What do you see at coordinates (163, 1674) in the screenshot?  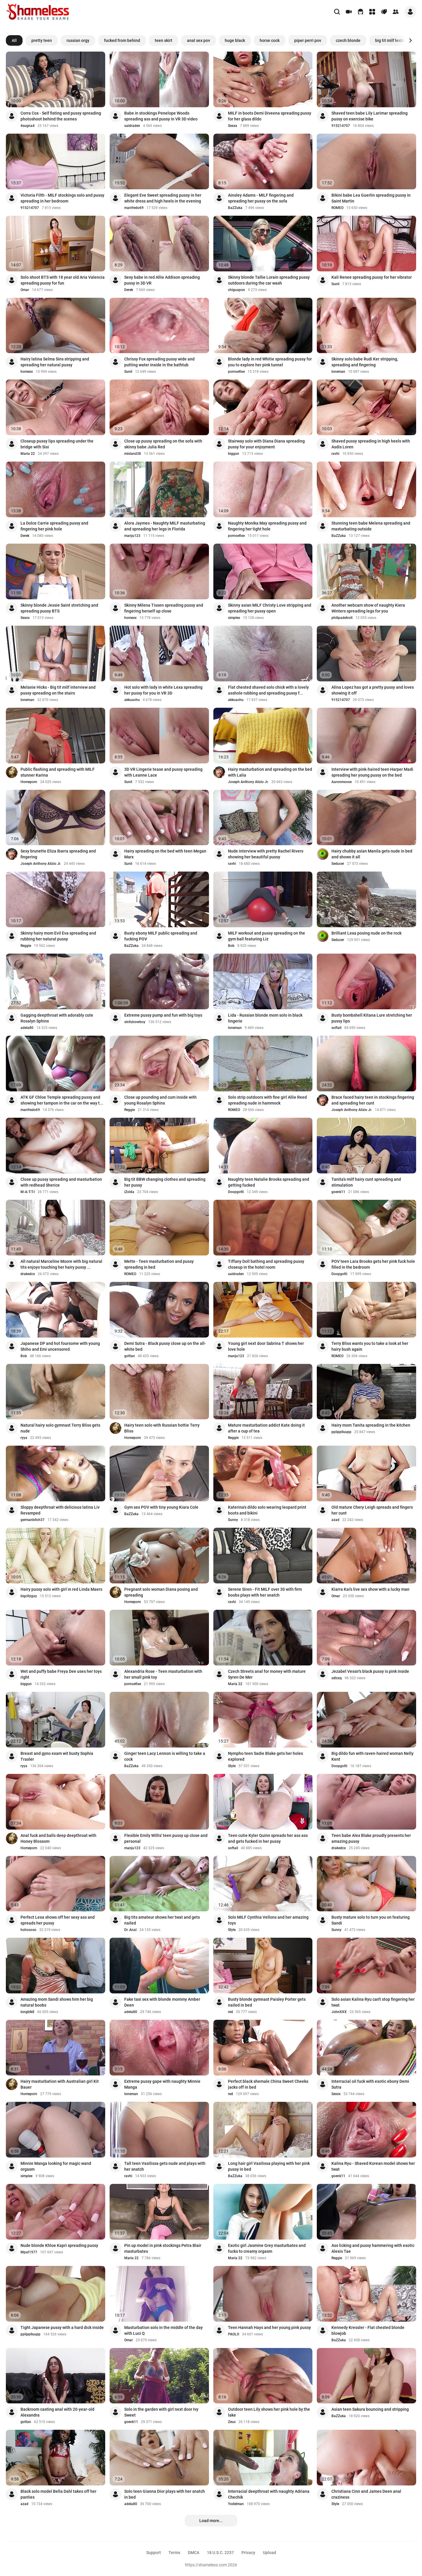 I see `Alexandria Rose - Teen masturbation with her small pink toy` at bounding box center [163, 1674].